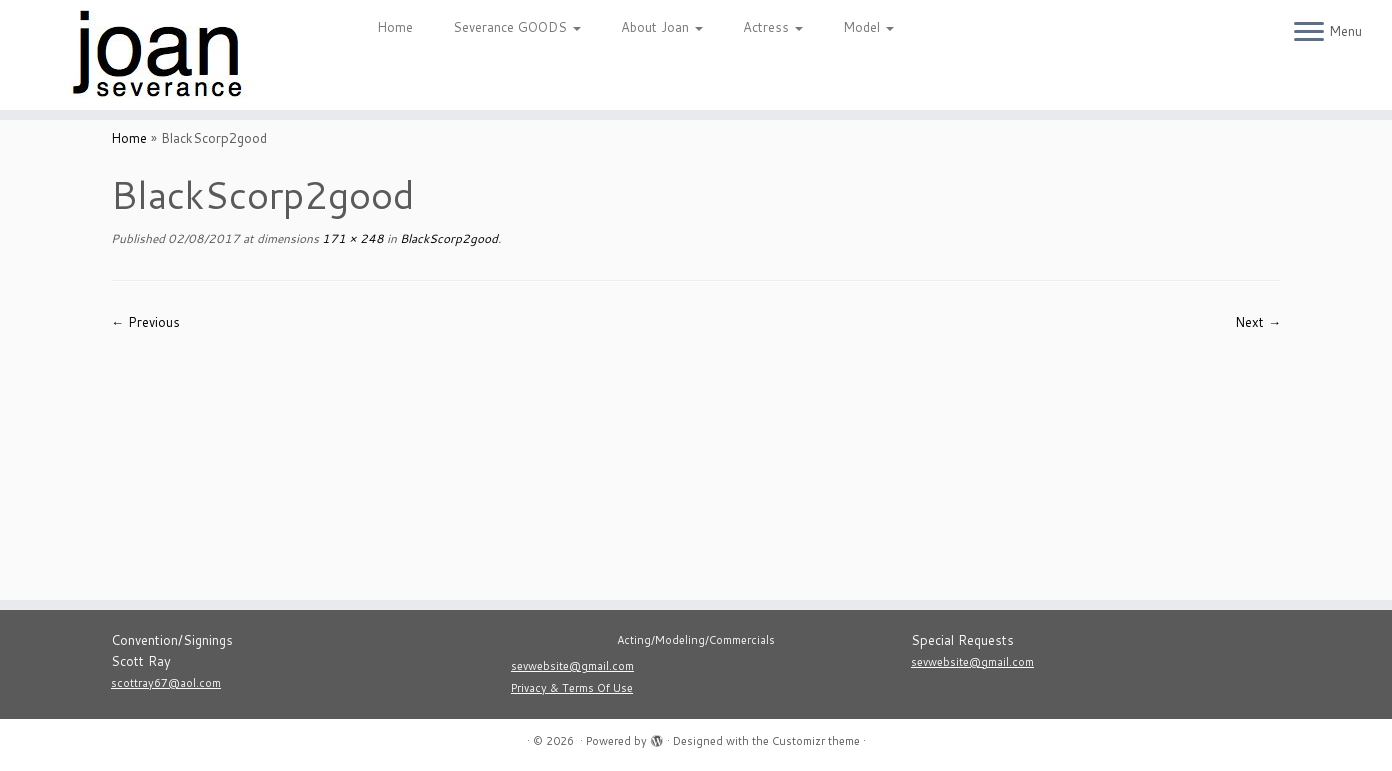 The image size is (1392, 771). I want to click on Model, so click(868, 27).